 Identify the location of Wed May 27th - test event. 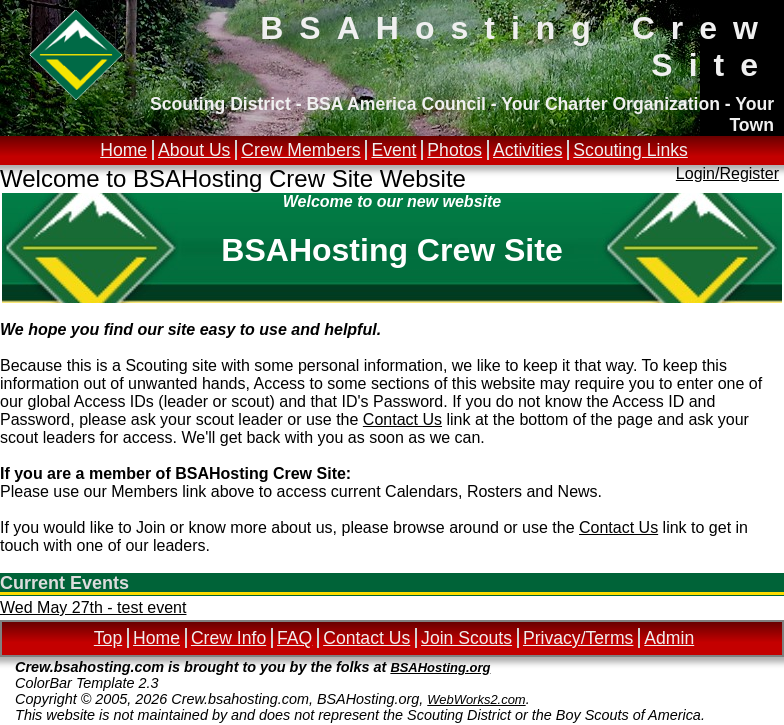
(93, 607).